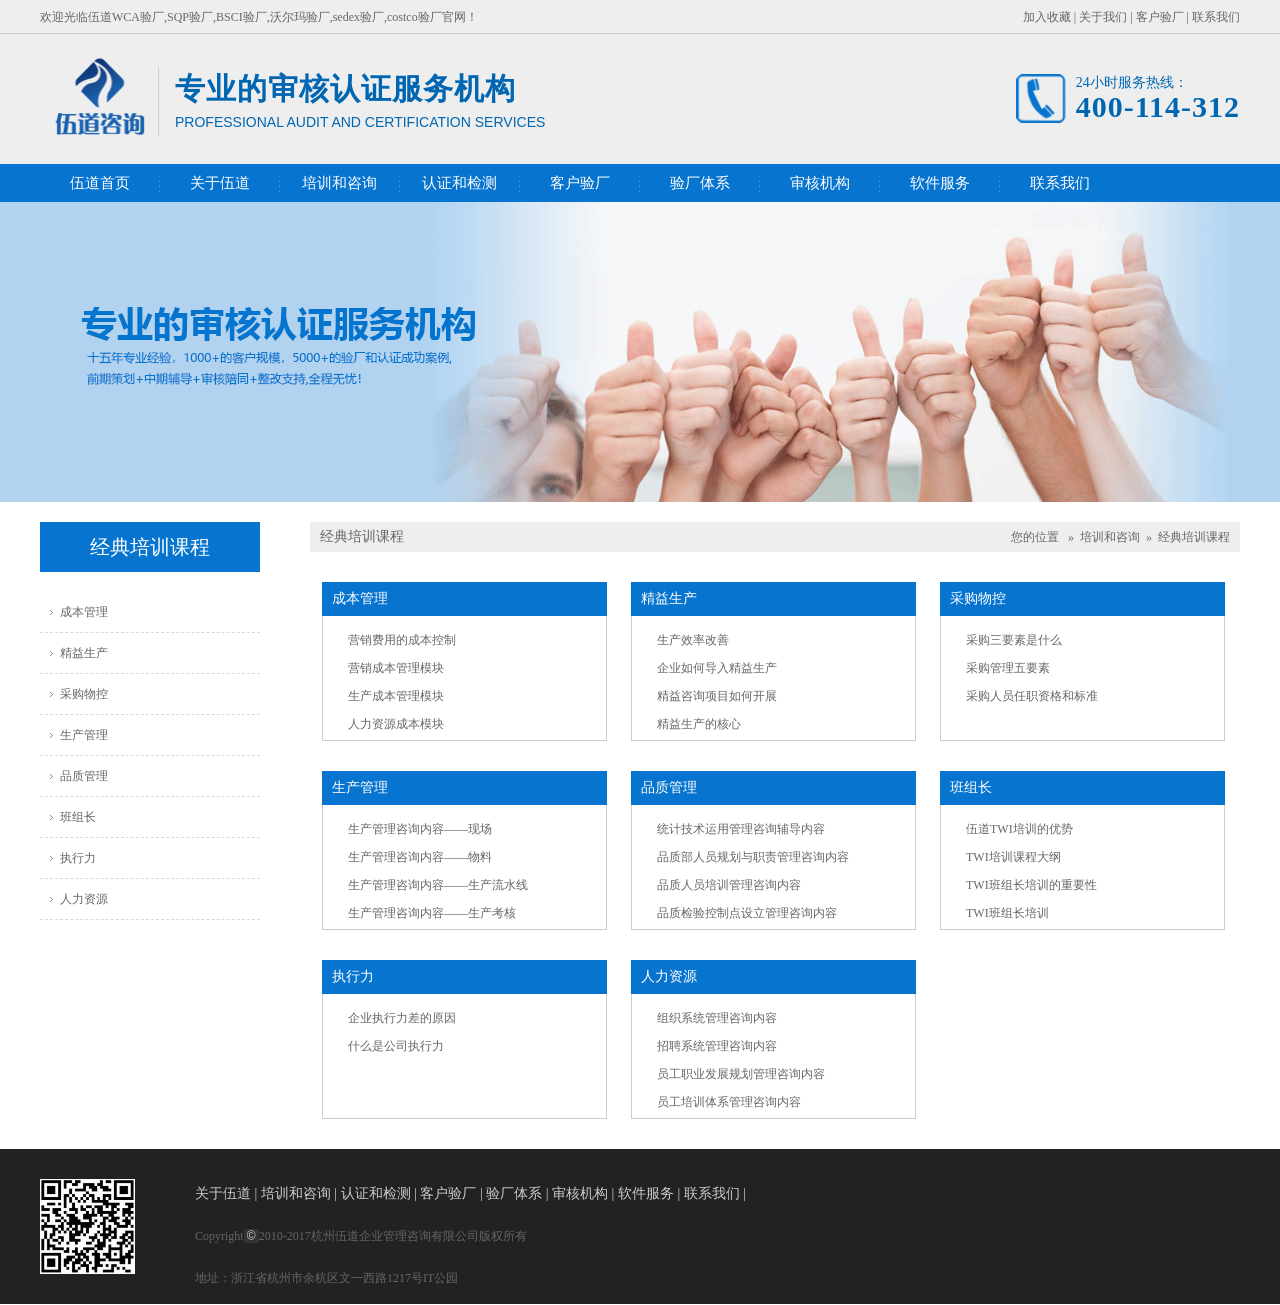 The width and height of the screenshot is (1280, 1305). What do you see at coordinates (339, 183) in the screenshot?
I see `培训和咨询` at bounding box center [339, 183].